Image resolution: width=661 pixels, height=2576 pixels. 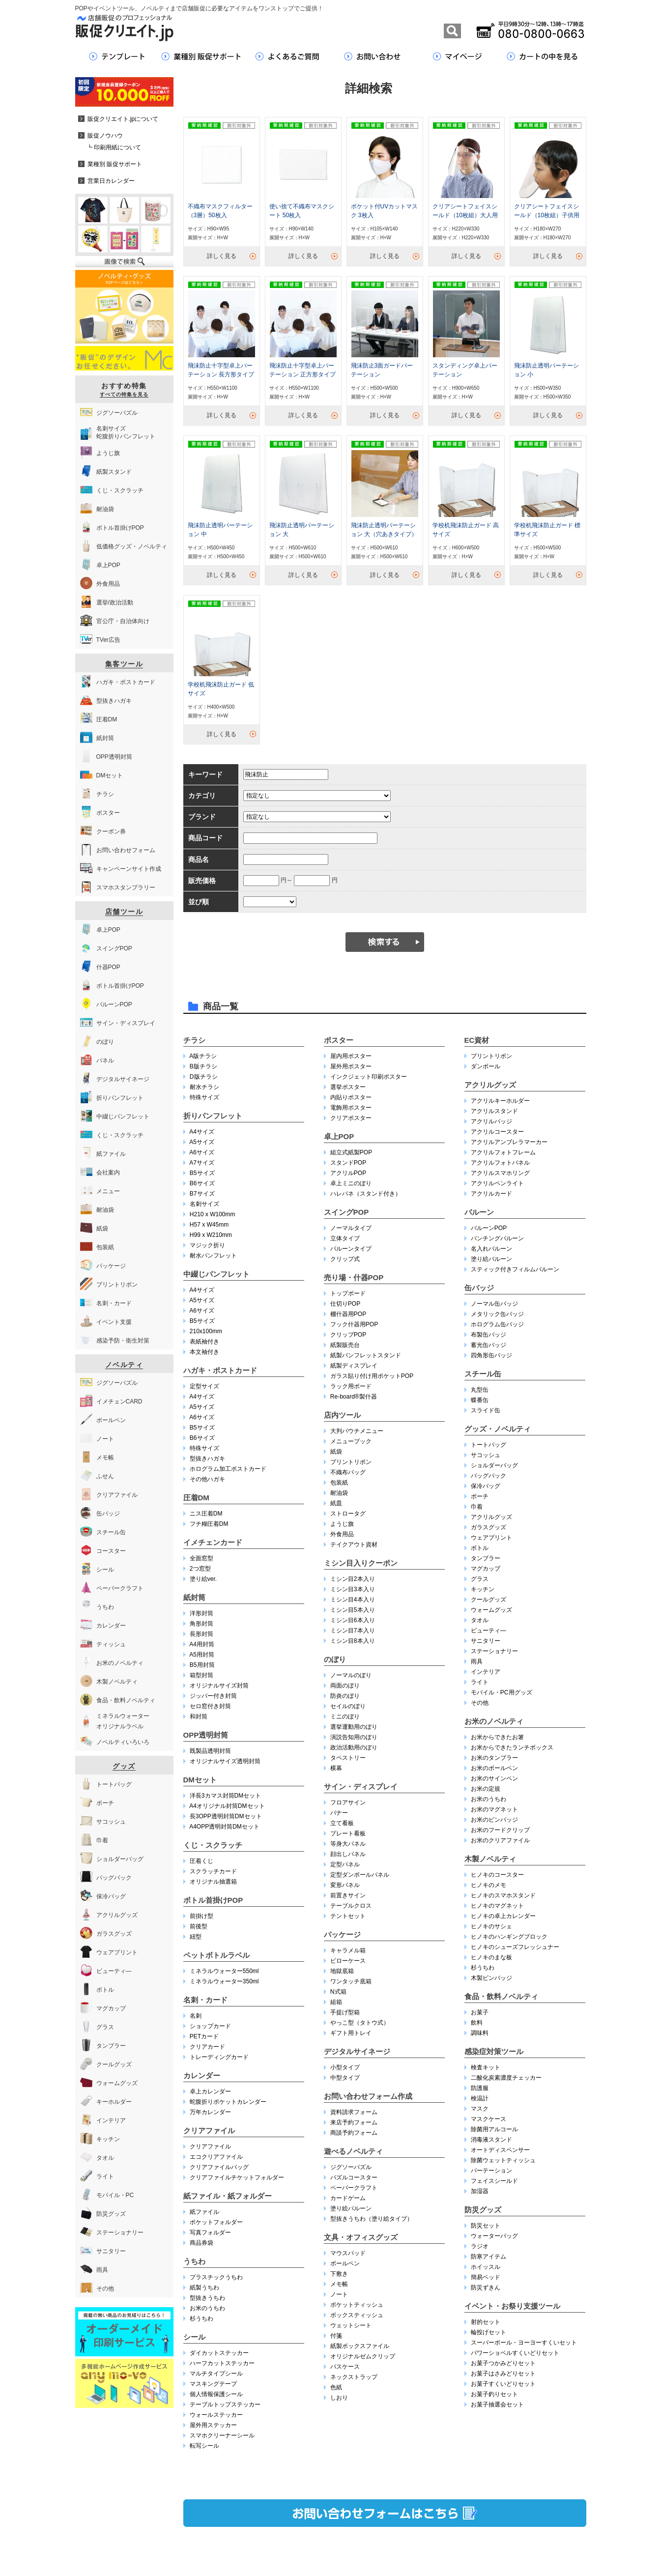 I want to click on 耐油袋, so click(x=339, y=1492).